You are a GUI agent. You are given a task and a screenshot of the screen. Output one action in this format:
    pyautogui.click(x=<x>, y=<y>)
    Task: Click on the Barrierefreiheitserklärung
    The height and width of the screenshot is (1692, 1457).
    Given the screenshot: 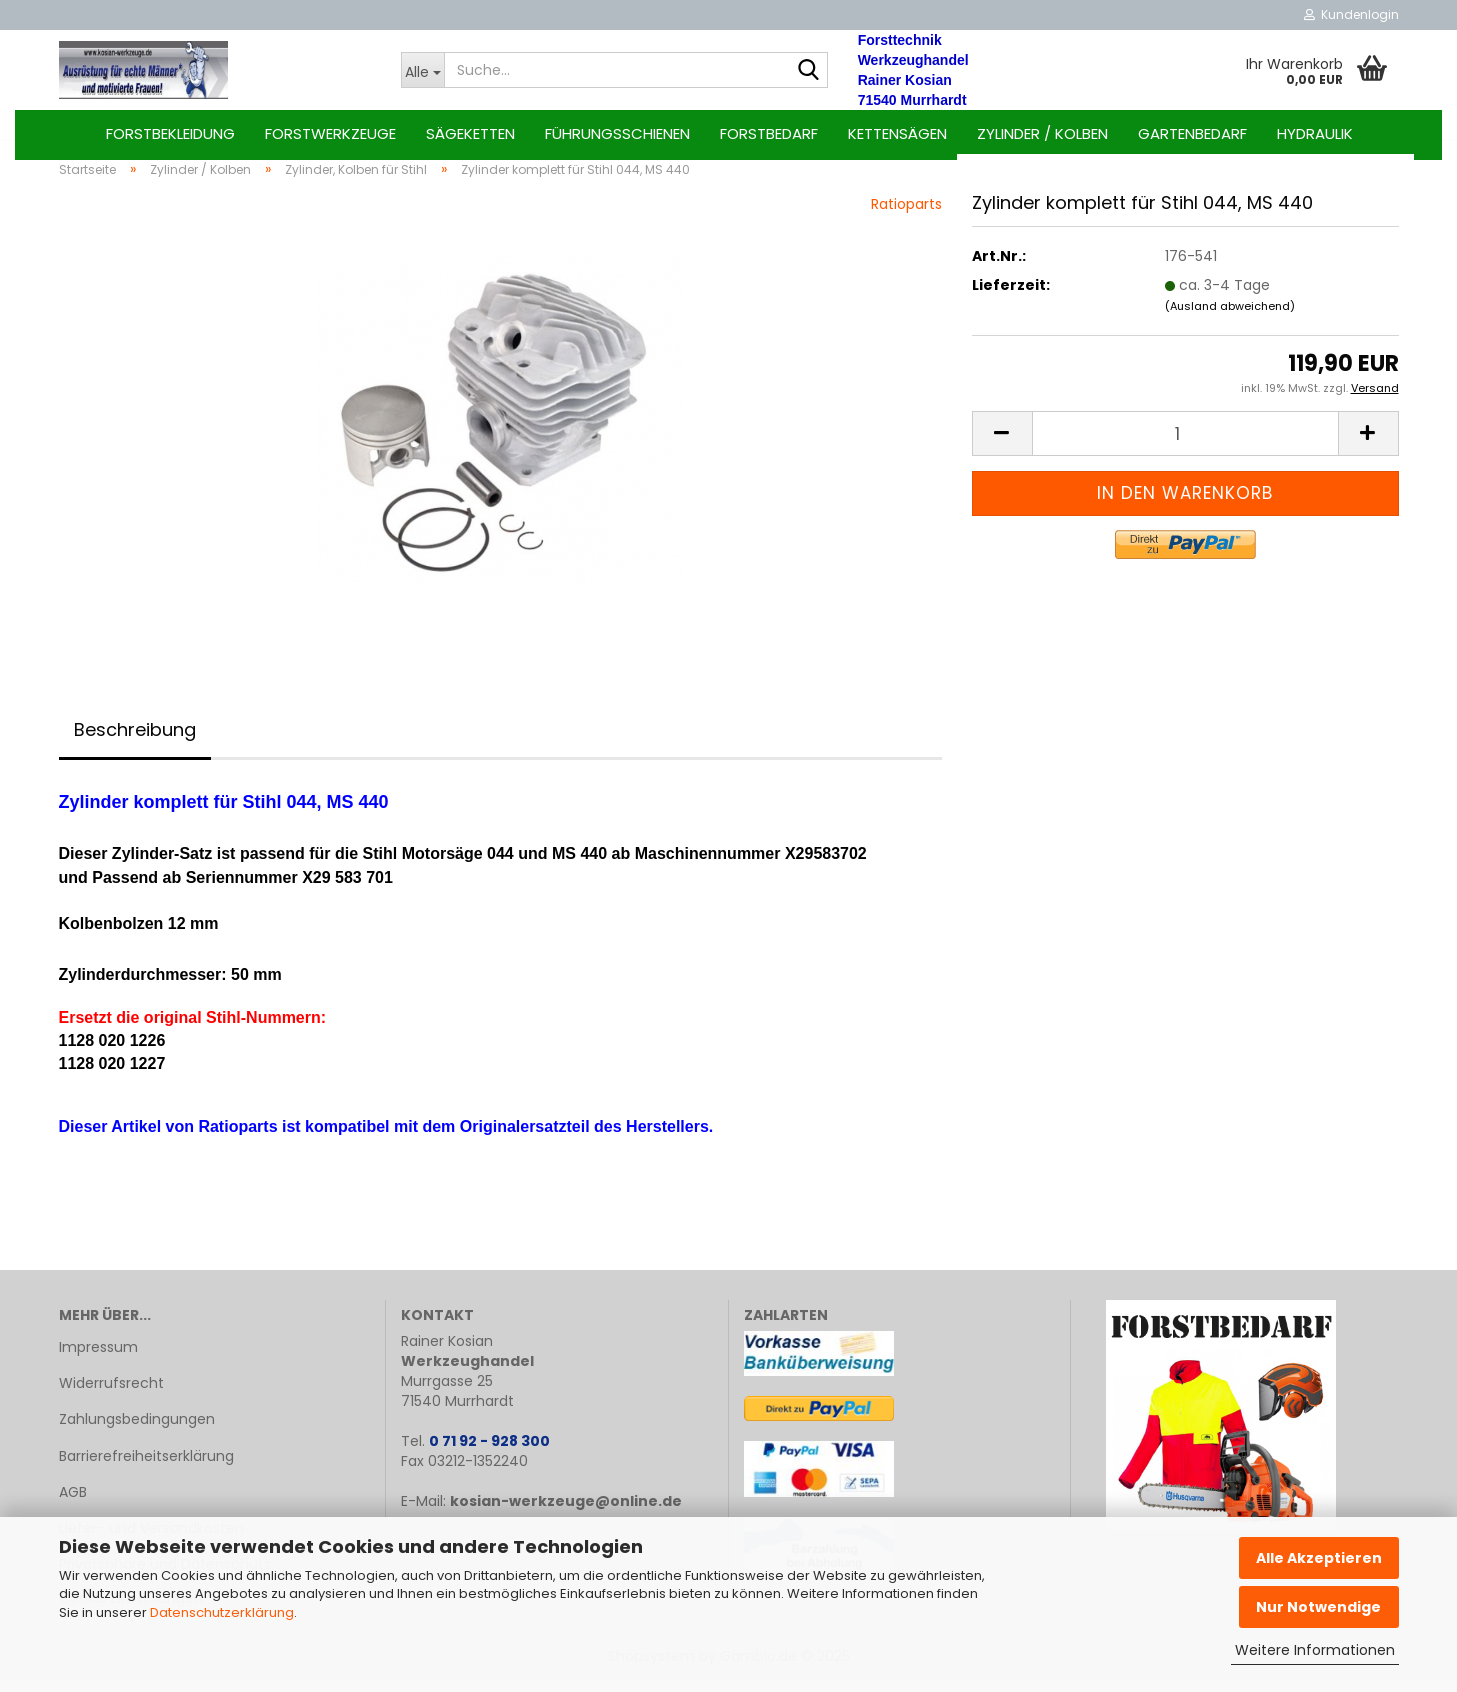 What is the action you would take?
    pyautogui.click(x=146, y=1467)
    